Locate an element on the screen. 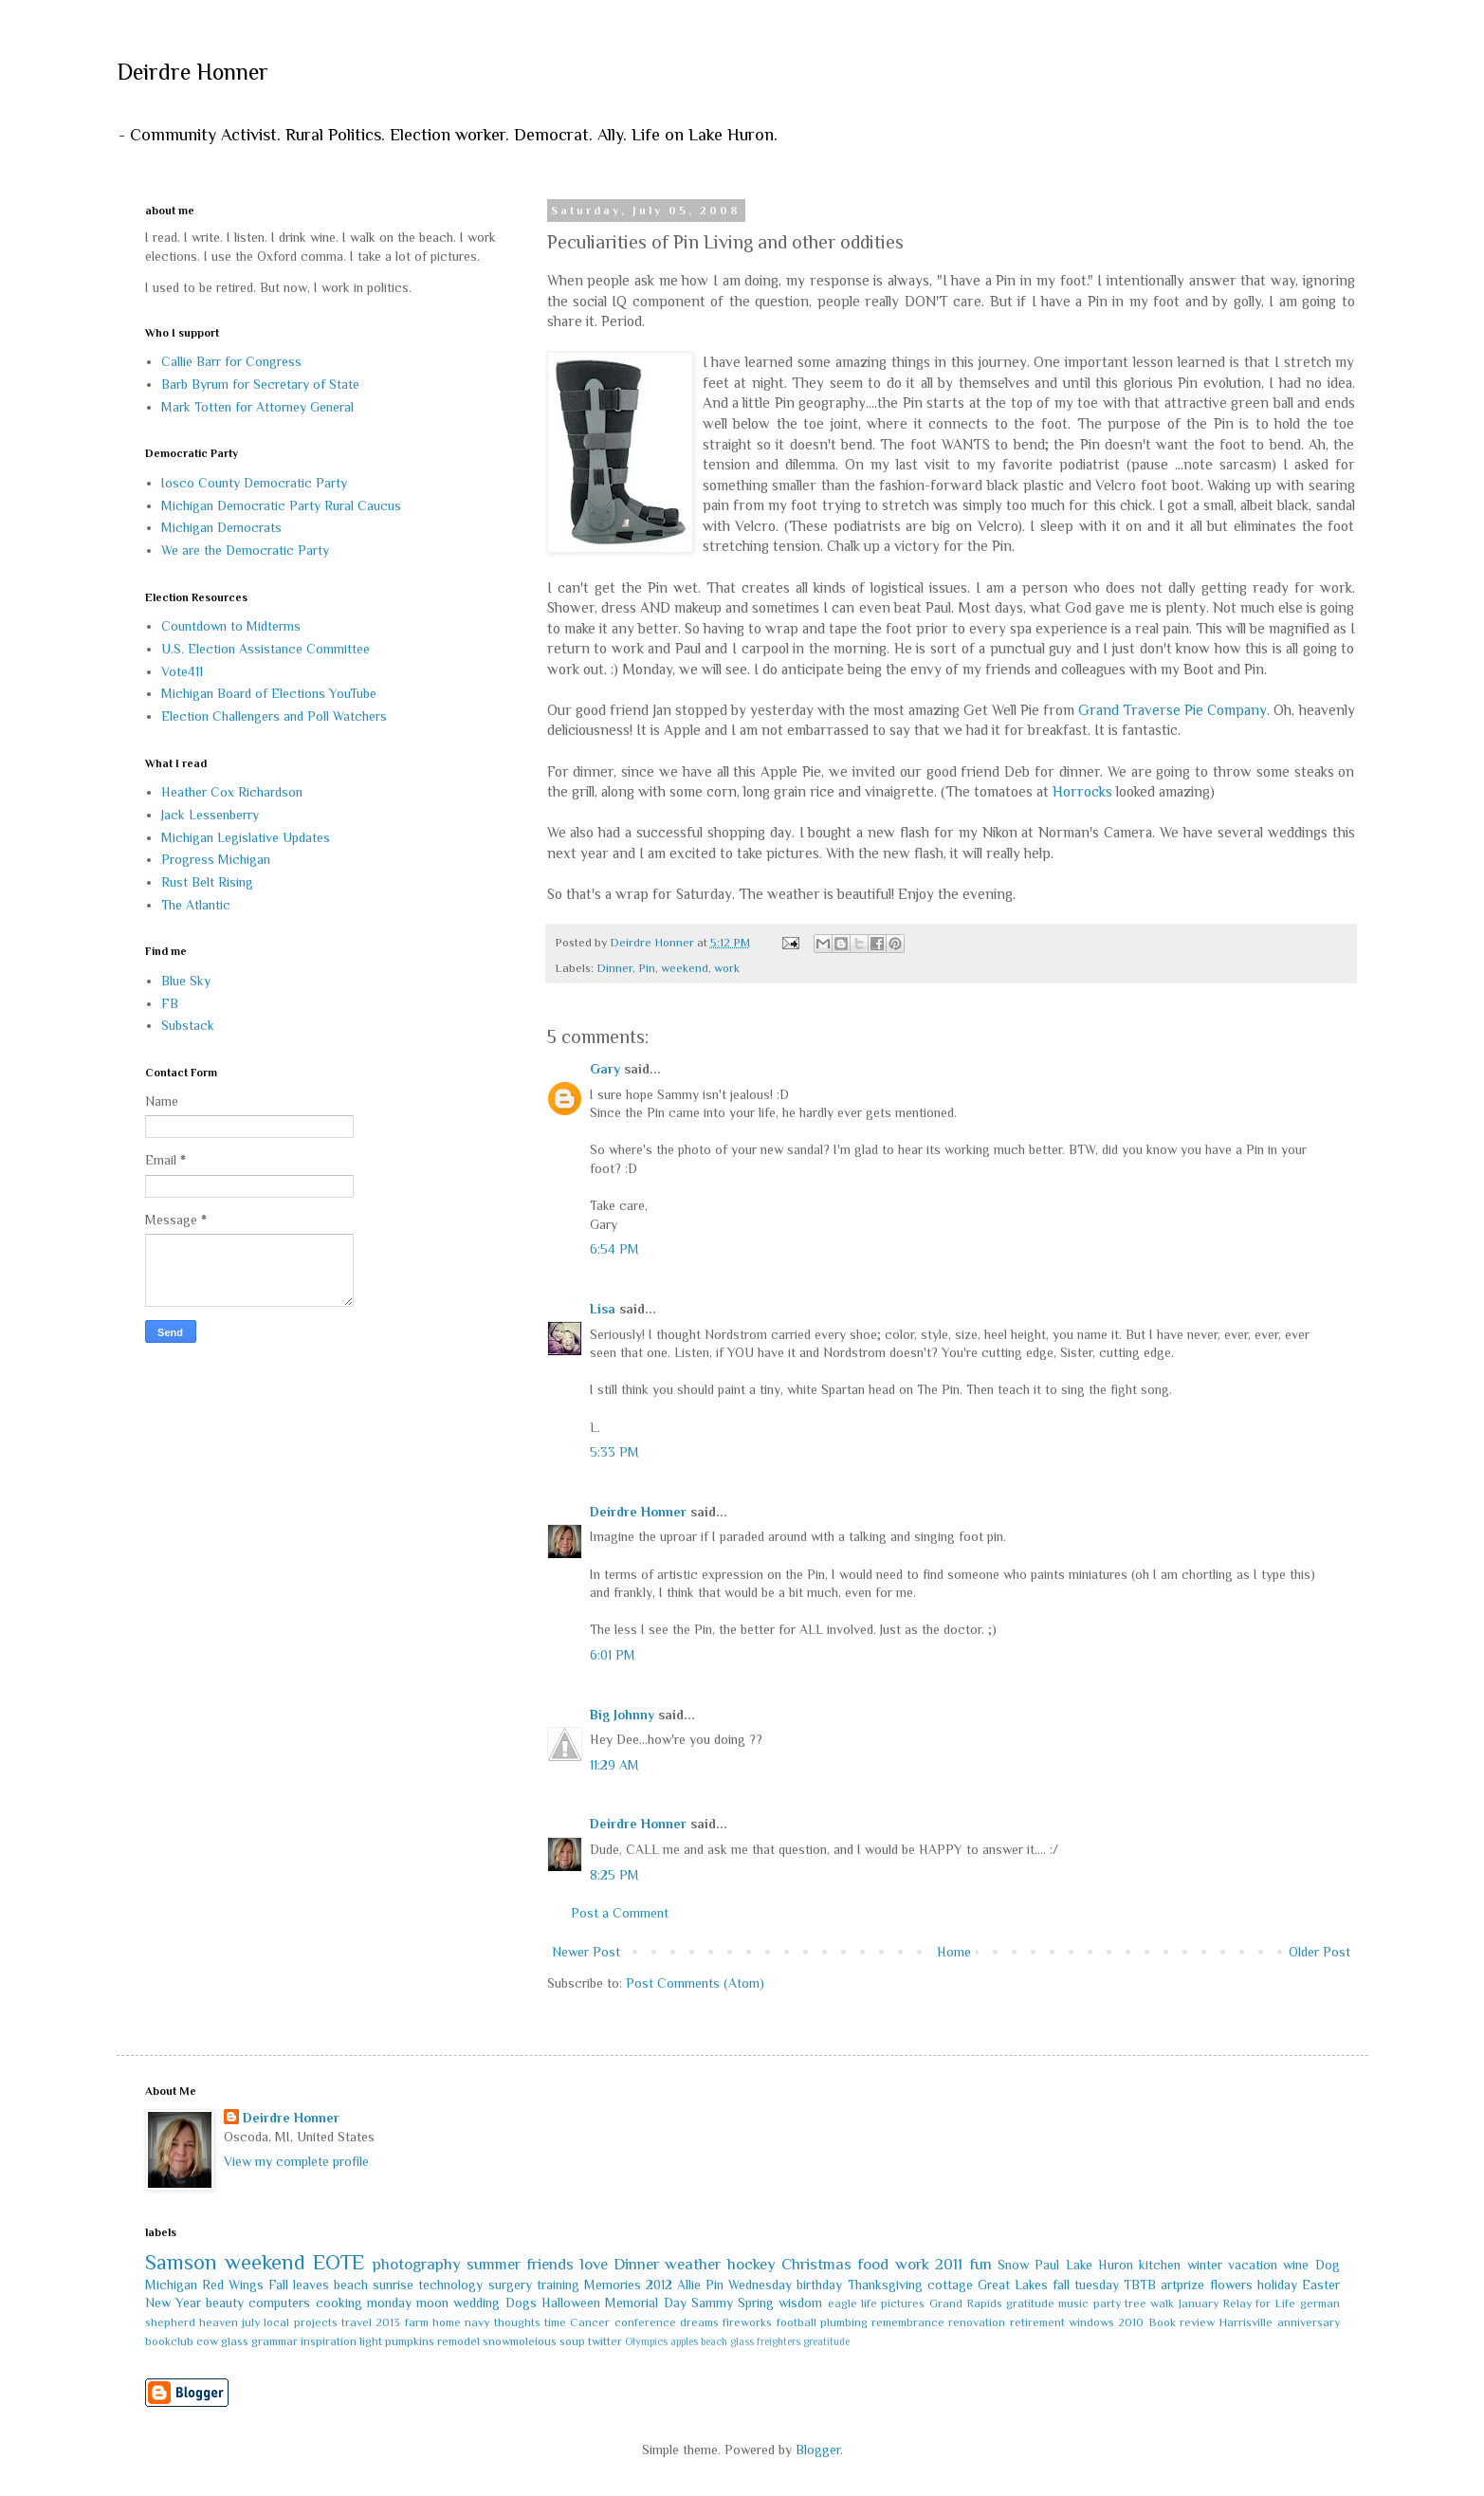 This screenshot has width=1484, height=2496. remodel is located at coordinates (458, 2341).